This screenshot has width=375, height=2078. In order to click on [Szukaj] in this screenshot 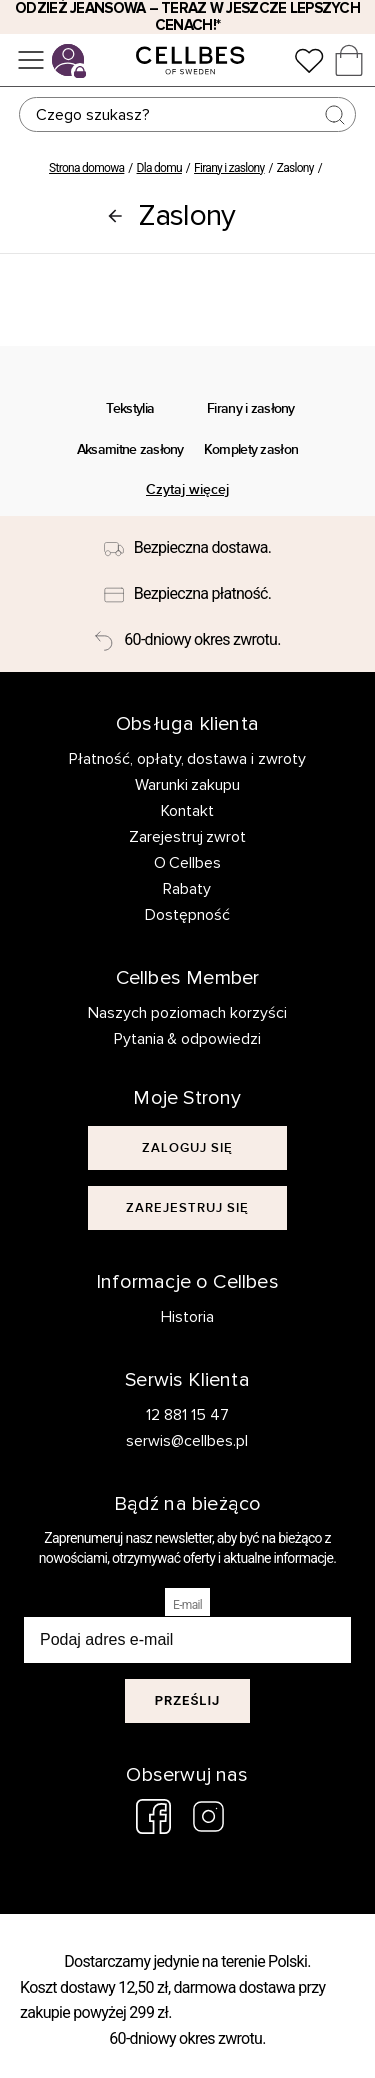, I will do `click(188, 114)`.